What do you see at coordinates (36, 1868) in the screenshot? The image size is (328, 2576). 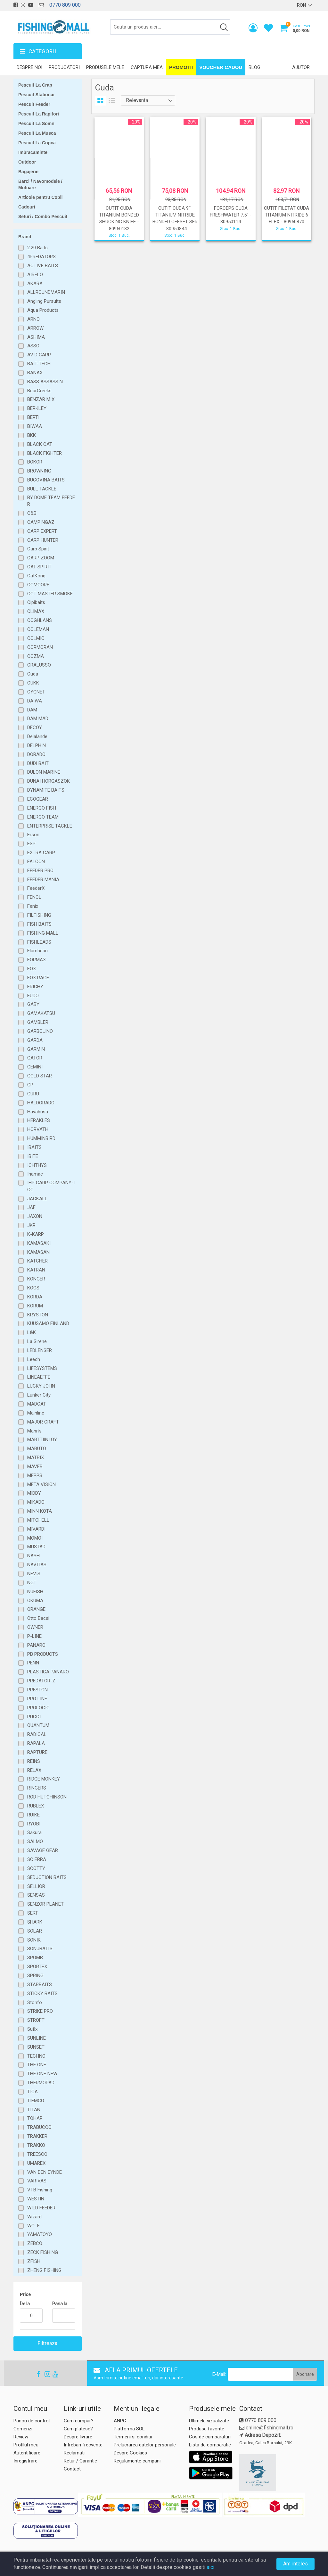 I see `SCOTTY` at bounding box center [36, 1868].